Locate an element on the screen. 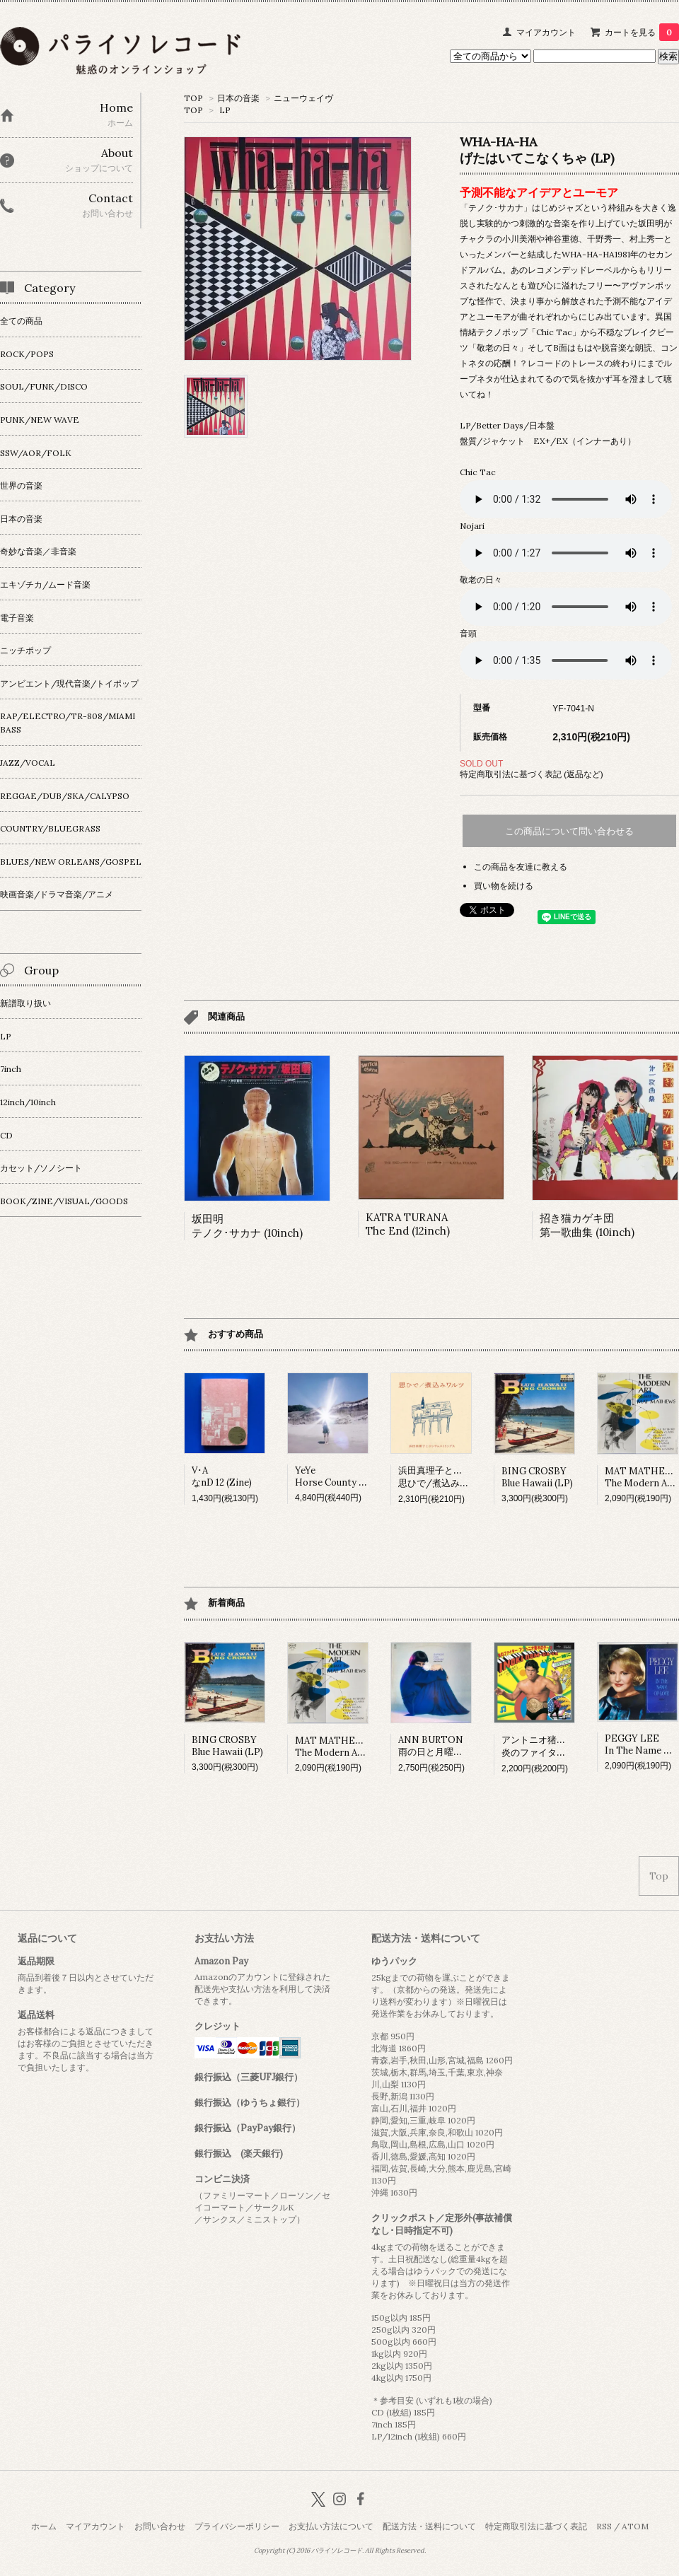 This screenshot has height=2576, width=679. 坂田明テノク･サカナ (10inch) is located at coordinates (247, 1226).